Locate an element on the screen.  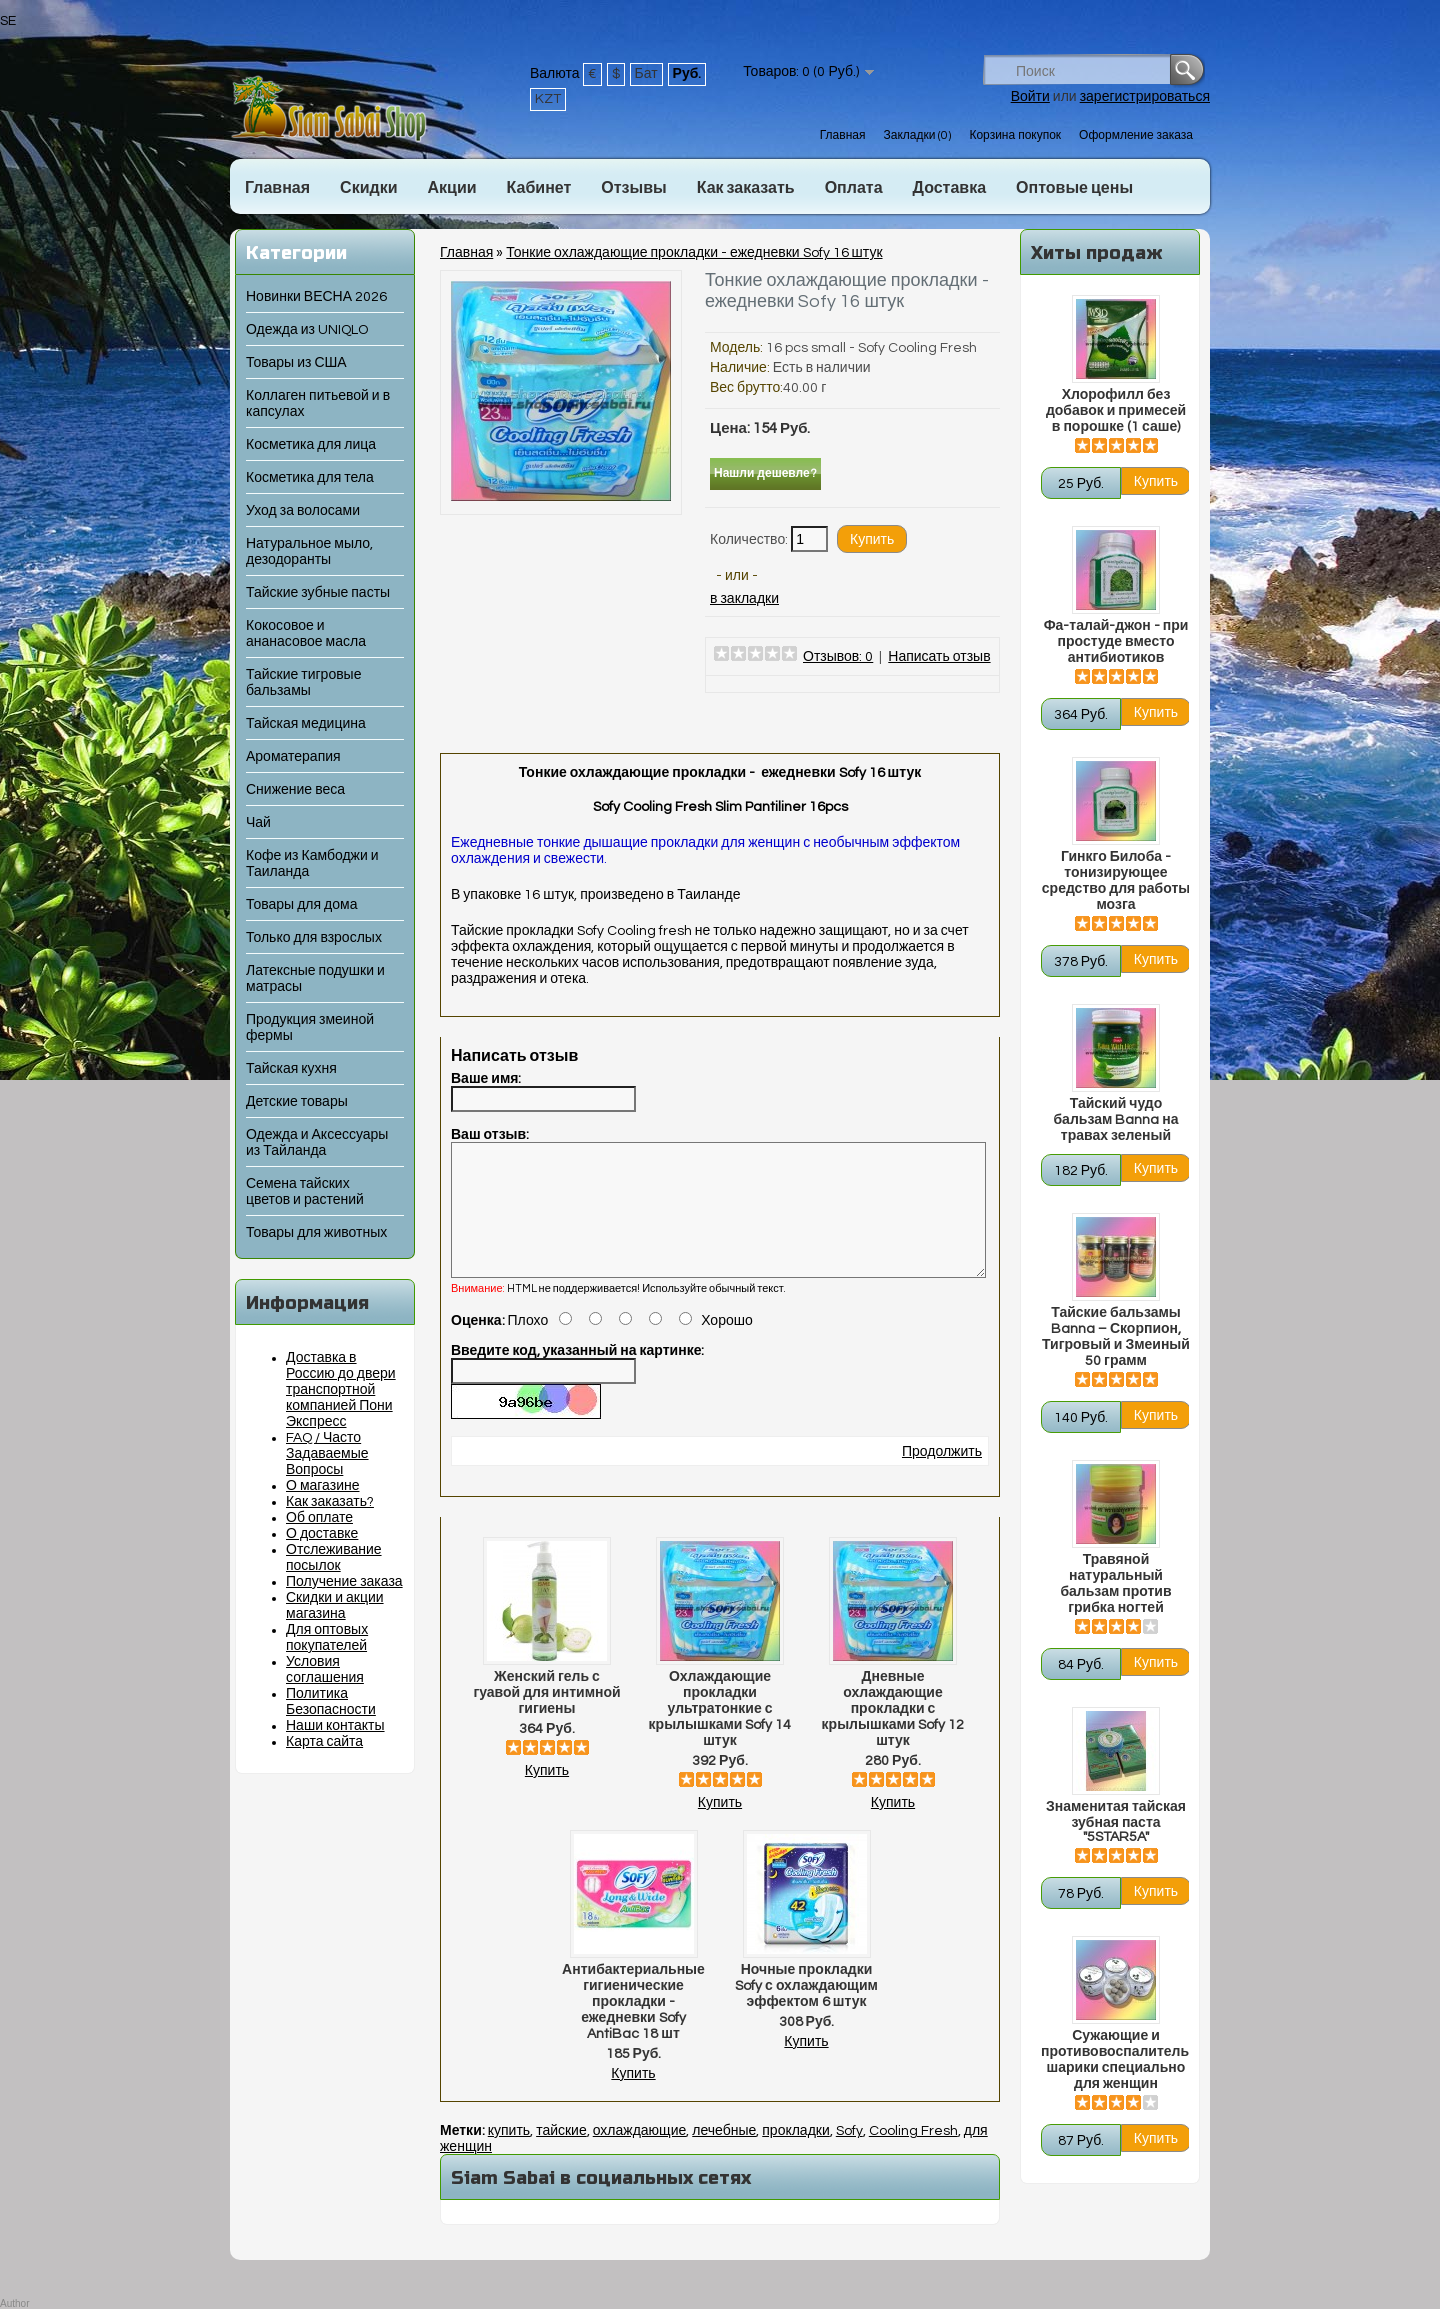
Купить is located at coordinates (547, 1795).